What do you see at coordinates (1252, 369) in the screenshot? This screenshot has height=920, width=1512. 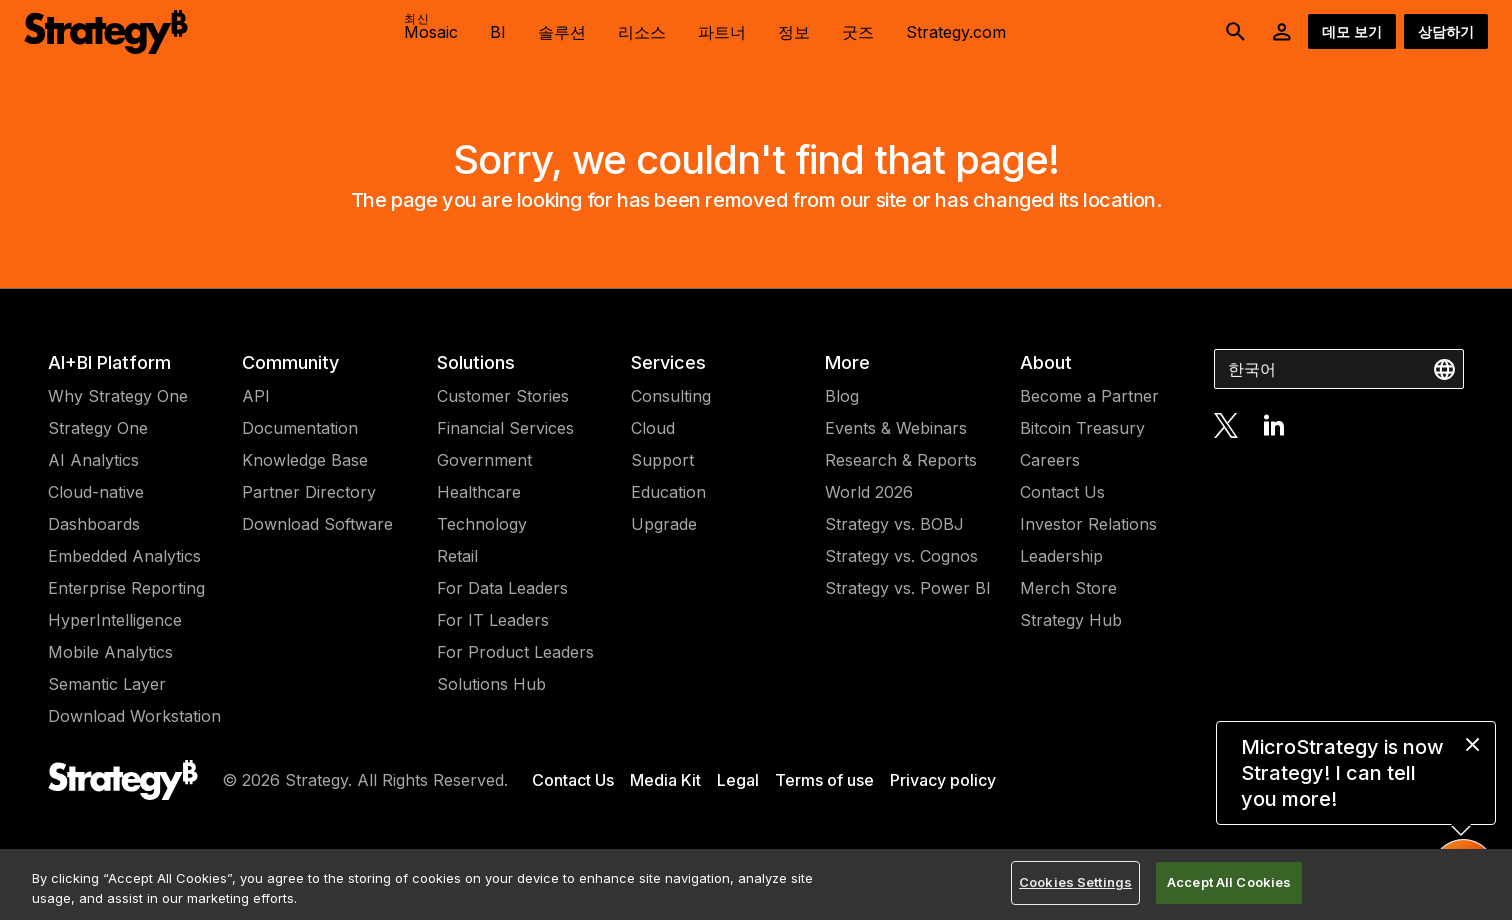 I see `한국어 [combobox]` at bounding box center [1252, 369].